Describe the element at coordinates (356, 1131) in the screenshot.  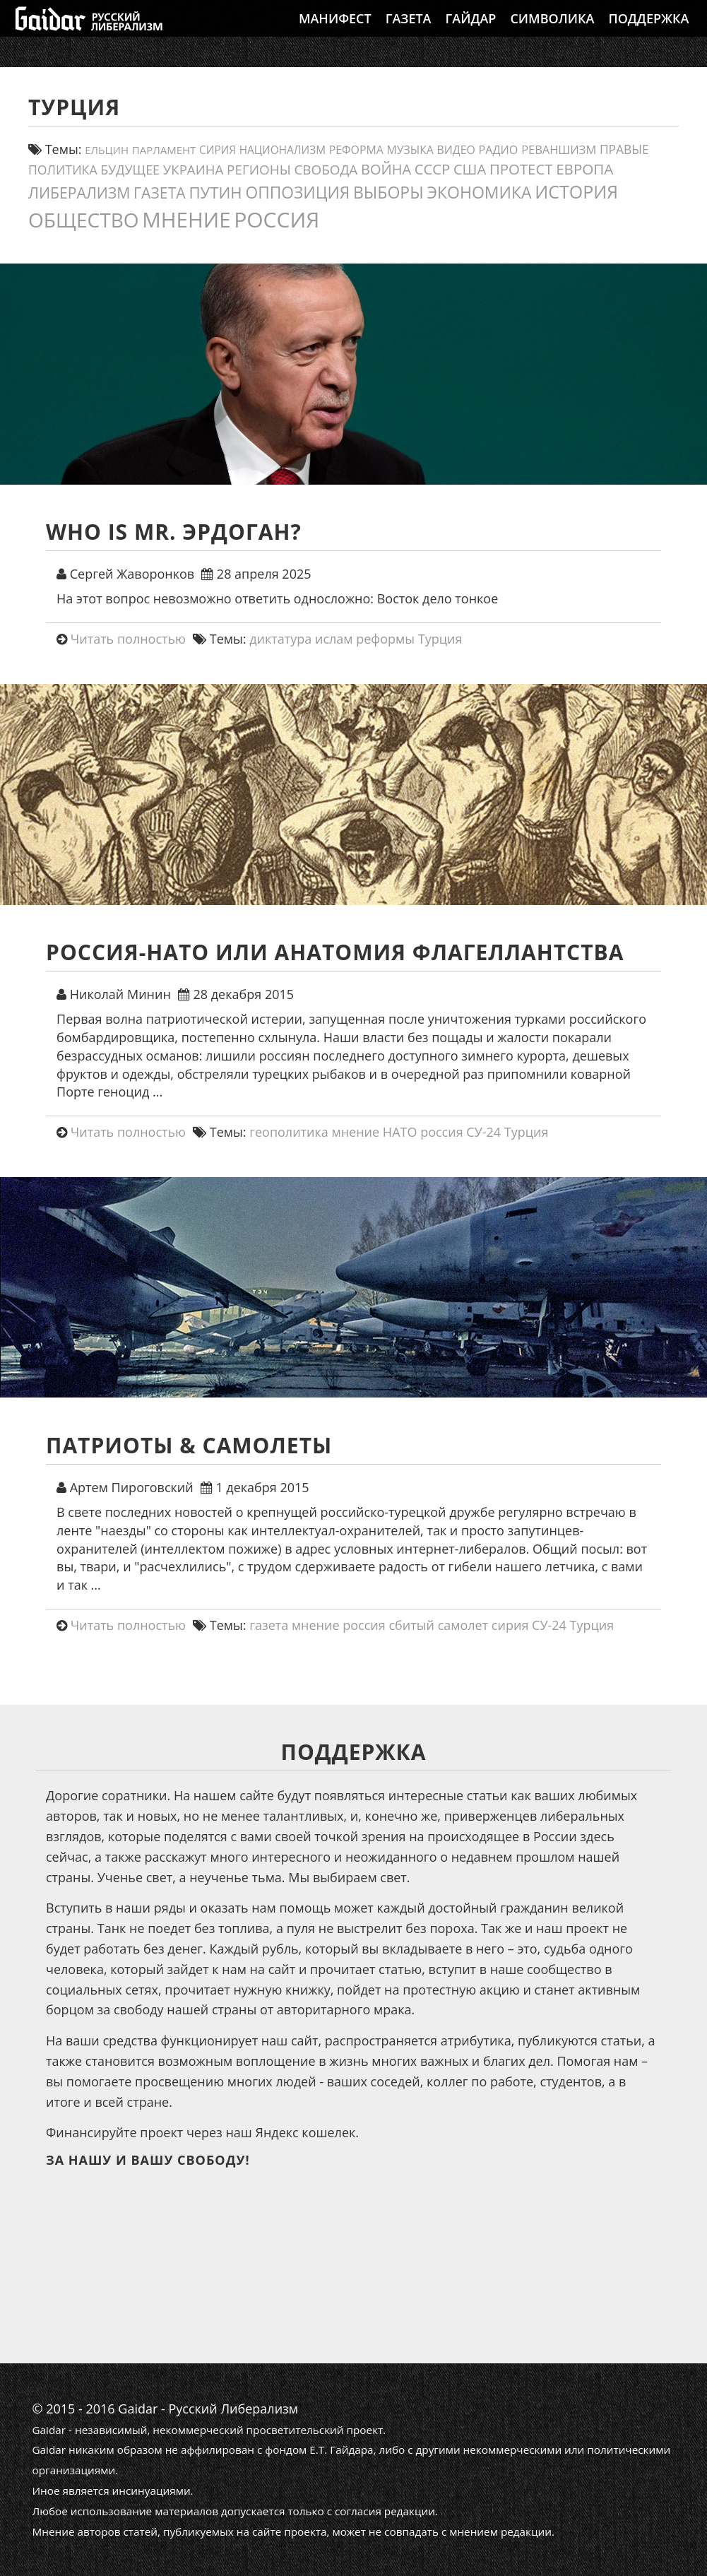
I see `мнение` at that location.